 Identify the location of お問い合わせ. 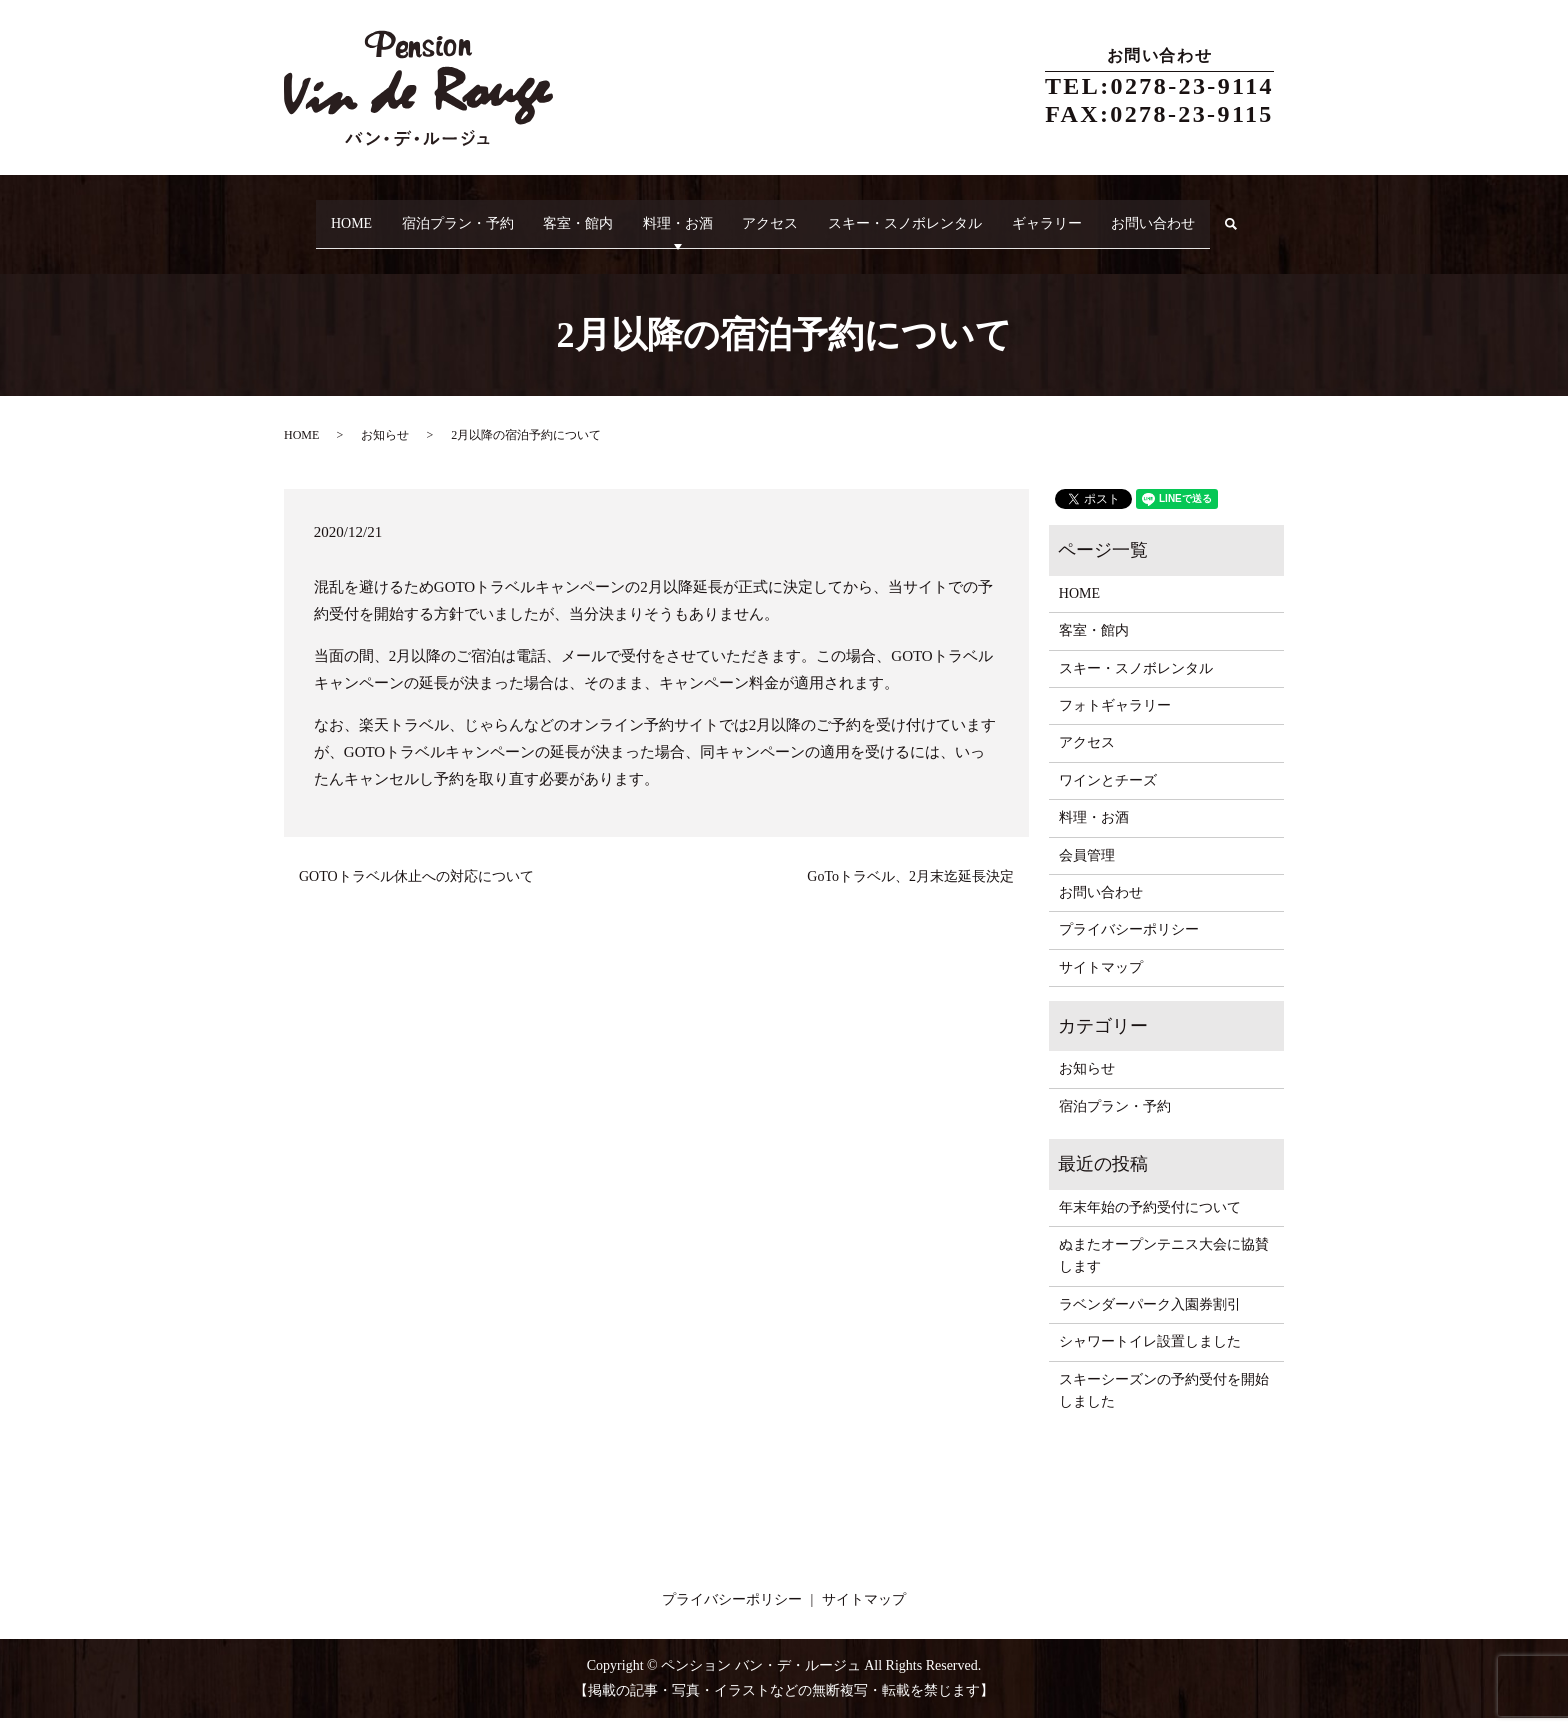
(1214, 214).